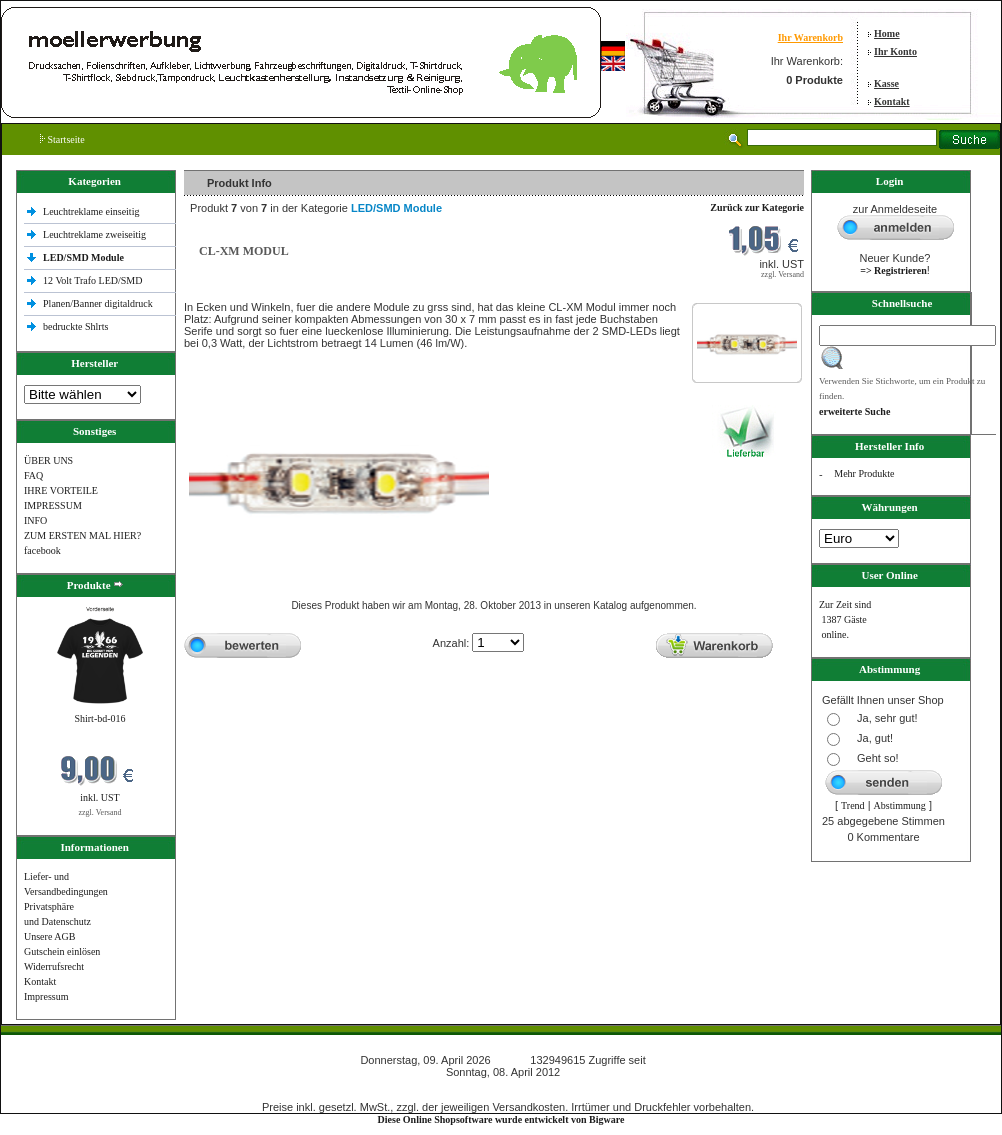 This screenshot has width=1002, height=1135. What do you see at coordinates (892, 101) in the screenshot?
I see `Kontakt` at bounding box center [892, 101].